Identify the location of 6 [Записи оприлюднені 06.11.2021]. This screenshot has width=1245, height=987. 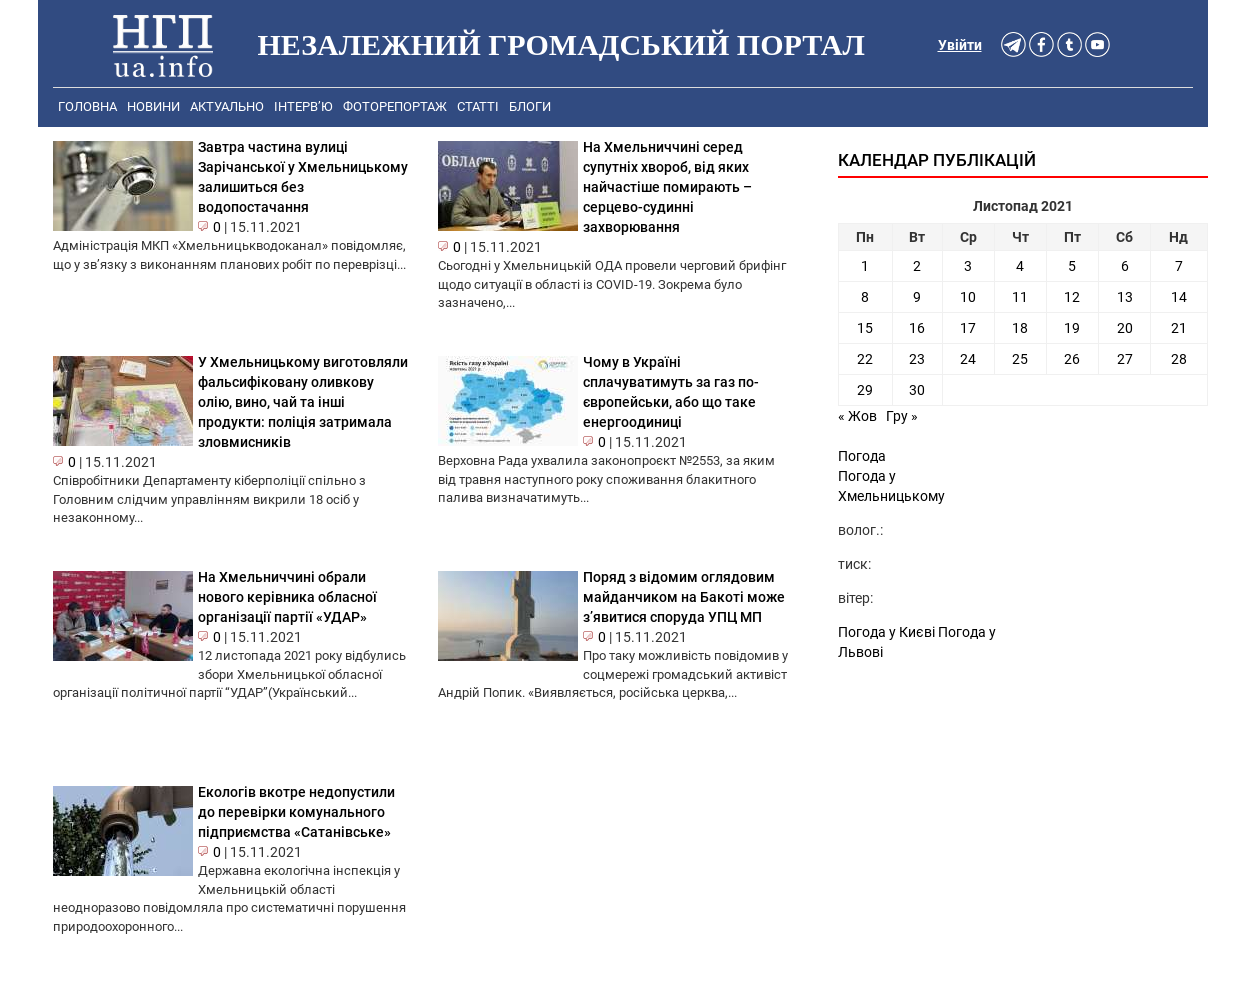
(1125, 266).